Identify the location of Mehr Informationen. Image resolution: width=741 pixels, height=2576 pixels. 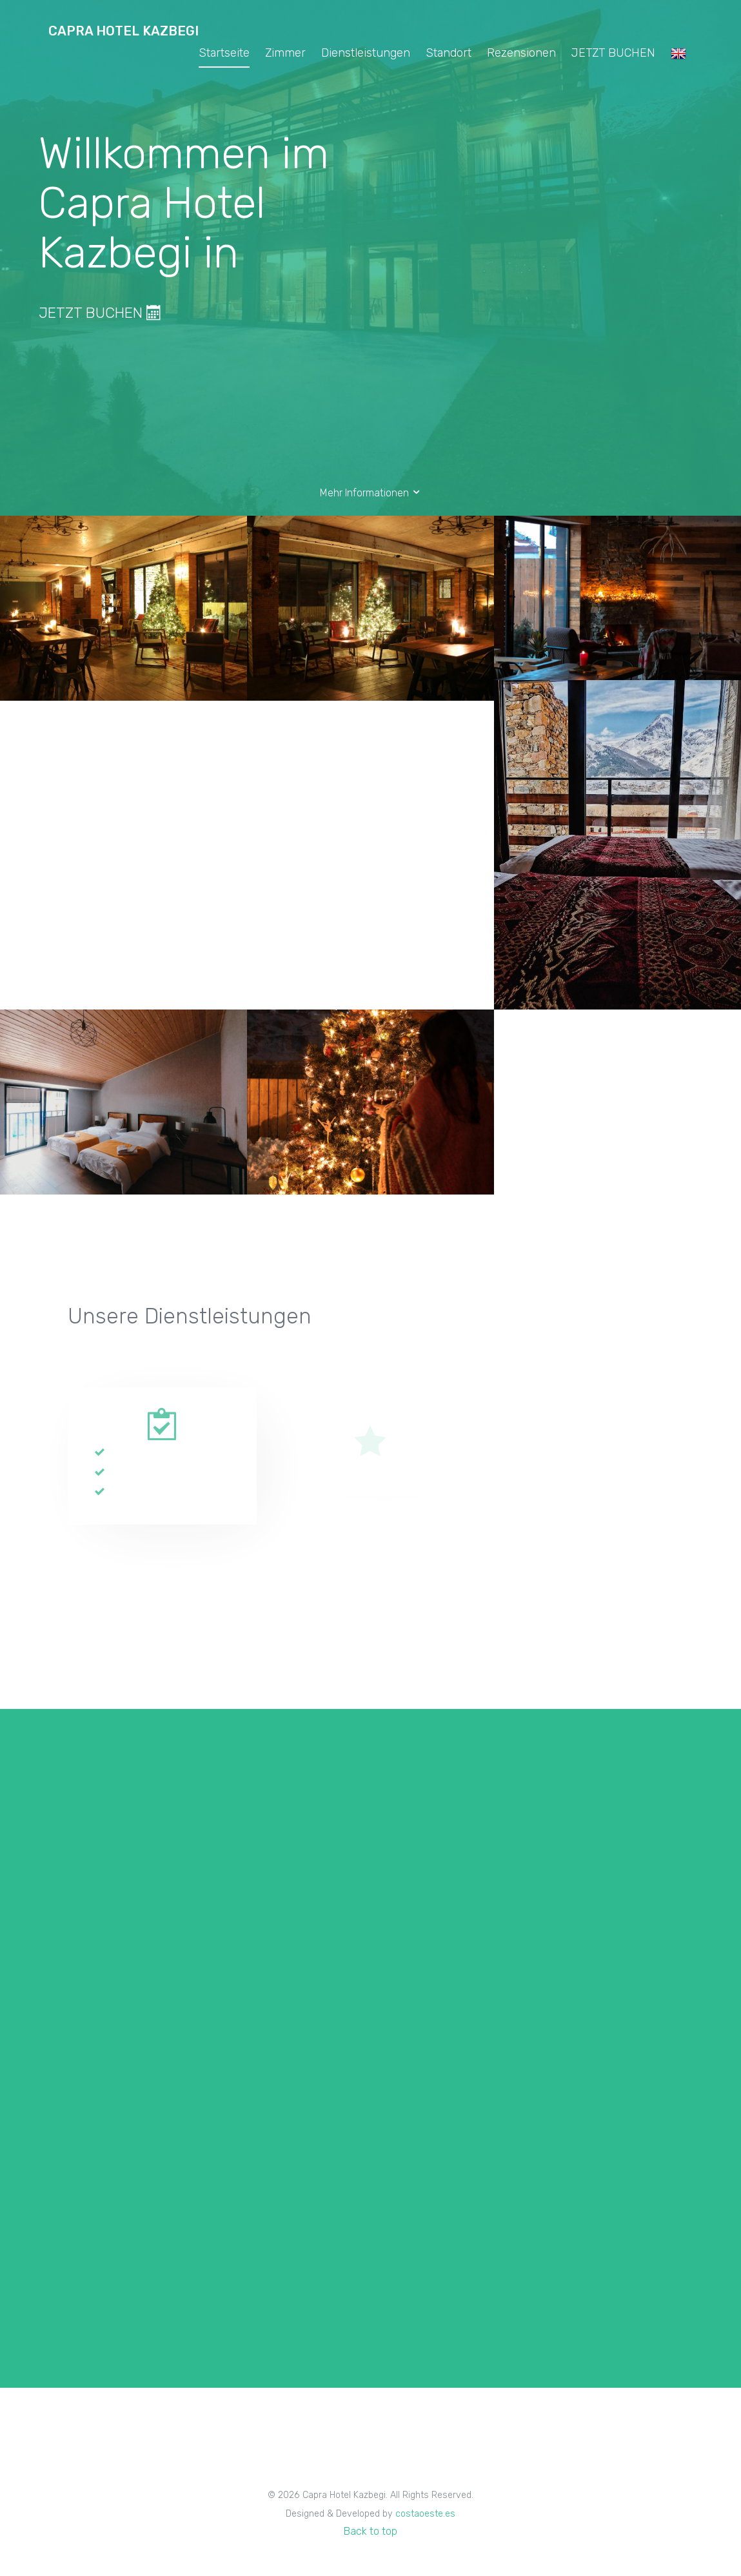
(371, 493).